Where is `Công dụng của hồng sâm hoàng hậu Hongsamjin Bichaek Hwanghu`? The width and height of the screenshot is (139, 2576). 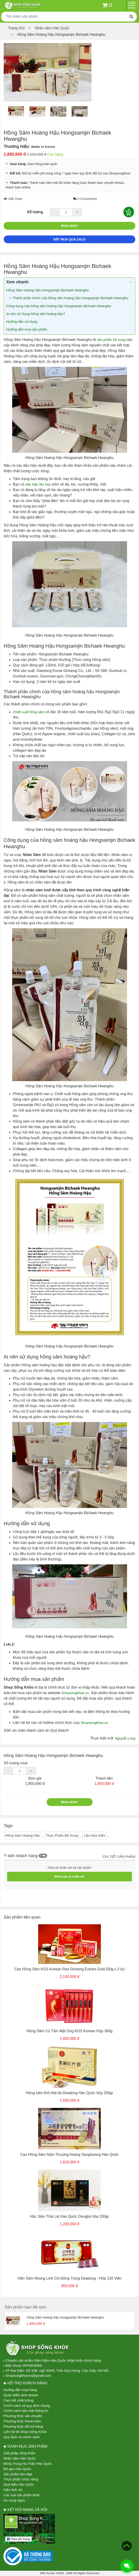
Công dụng của hồng sâm hoàng hậu Hongsamjin Bichaek Hwanghu is located at coordinates (58, 306).